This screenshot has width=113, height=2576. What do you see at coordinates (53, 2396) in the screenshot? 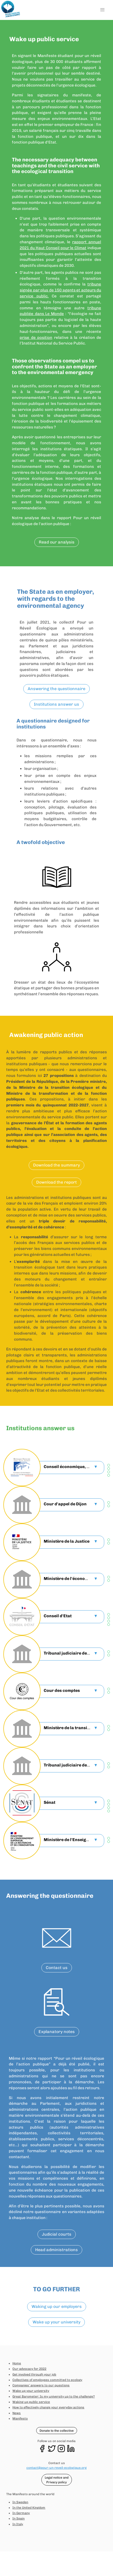
I see `Great Barometer: Is my university up to the challenge?` at bounding box center [53, 2396].